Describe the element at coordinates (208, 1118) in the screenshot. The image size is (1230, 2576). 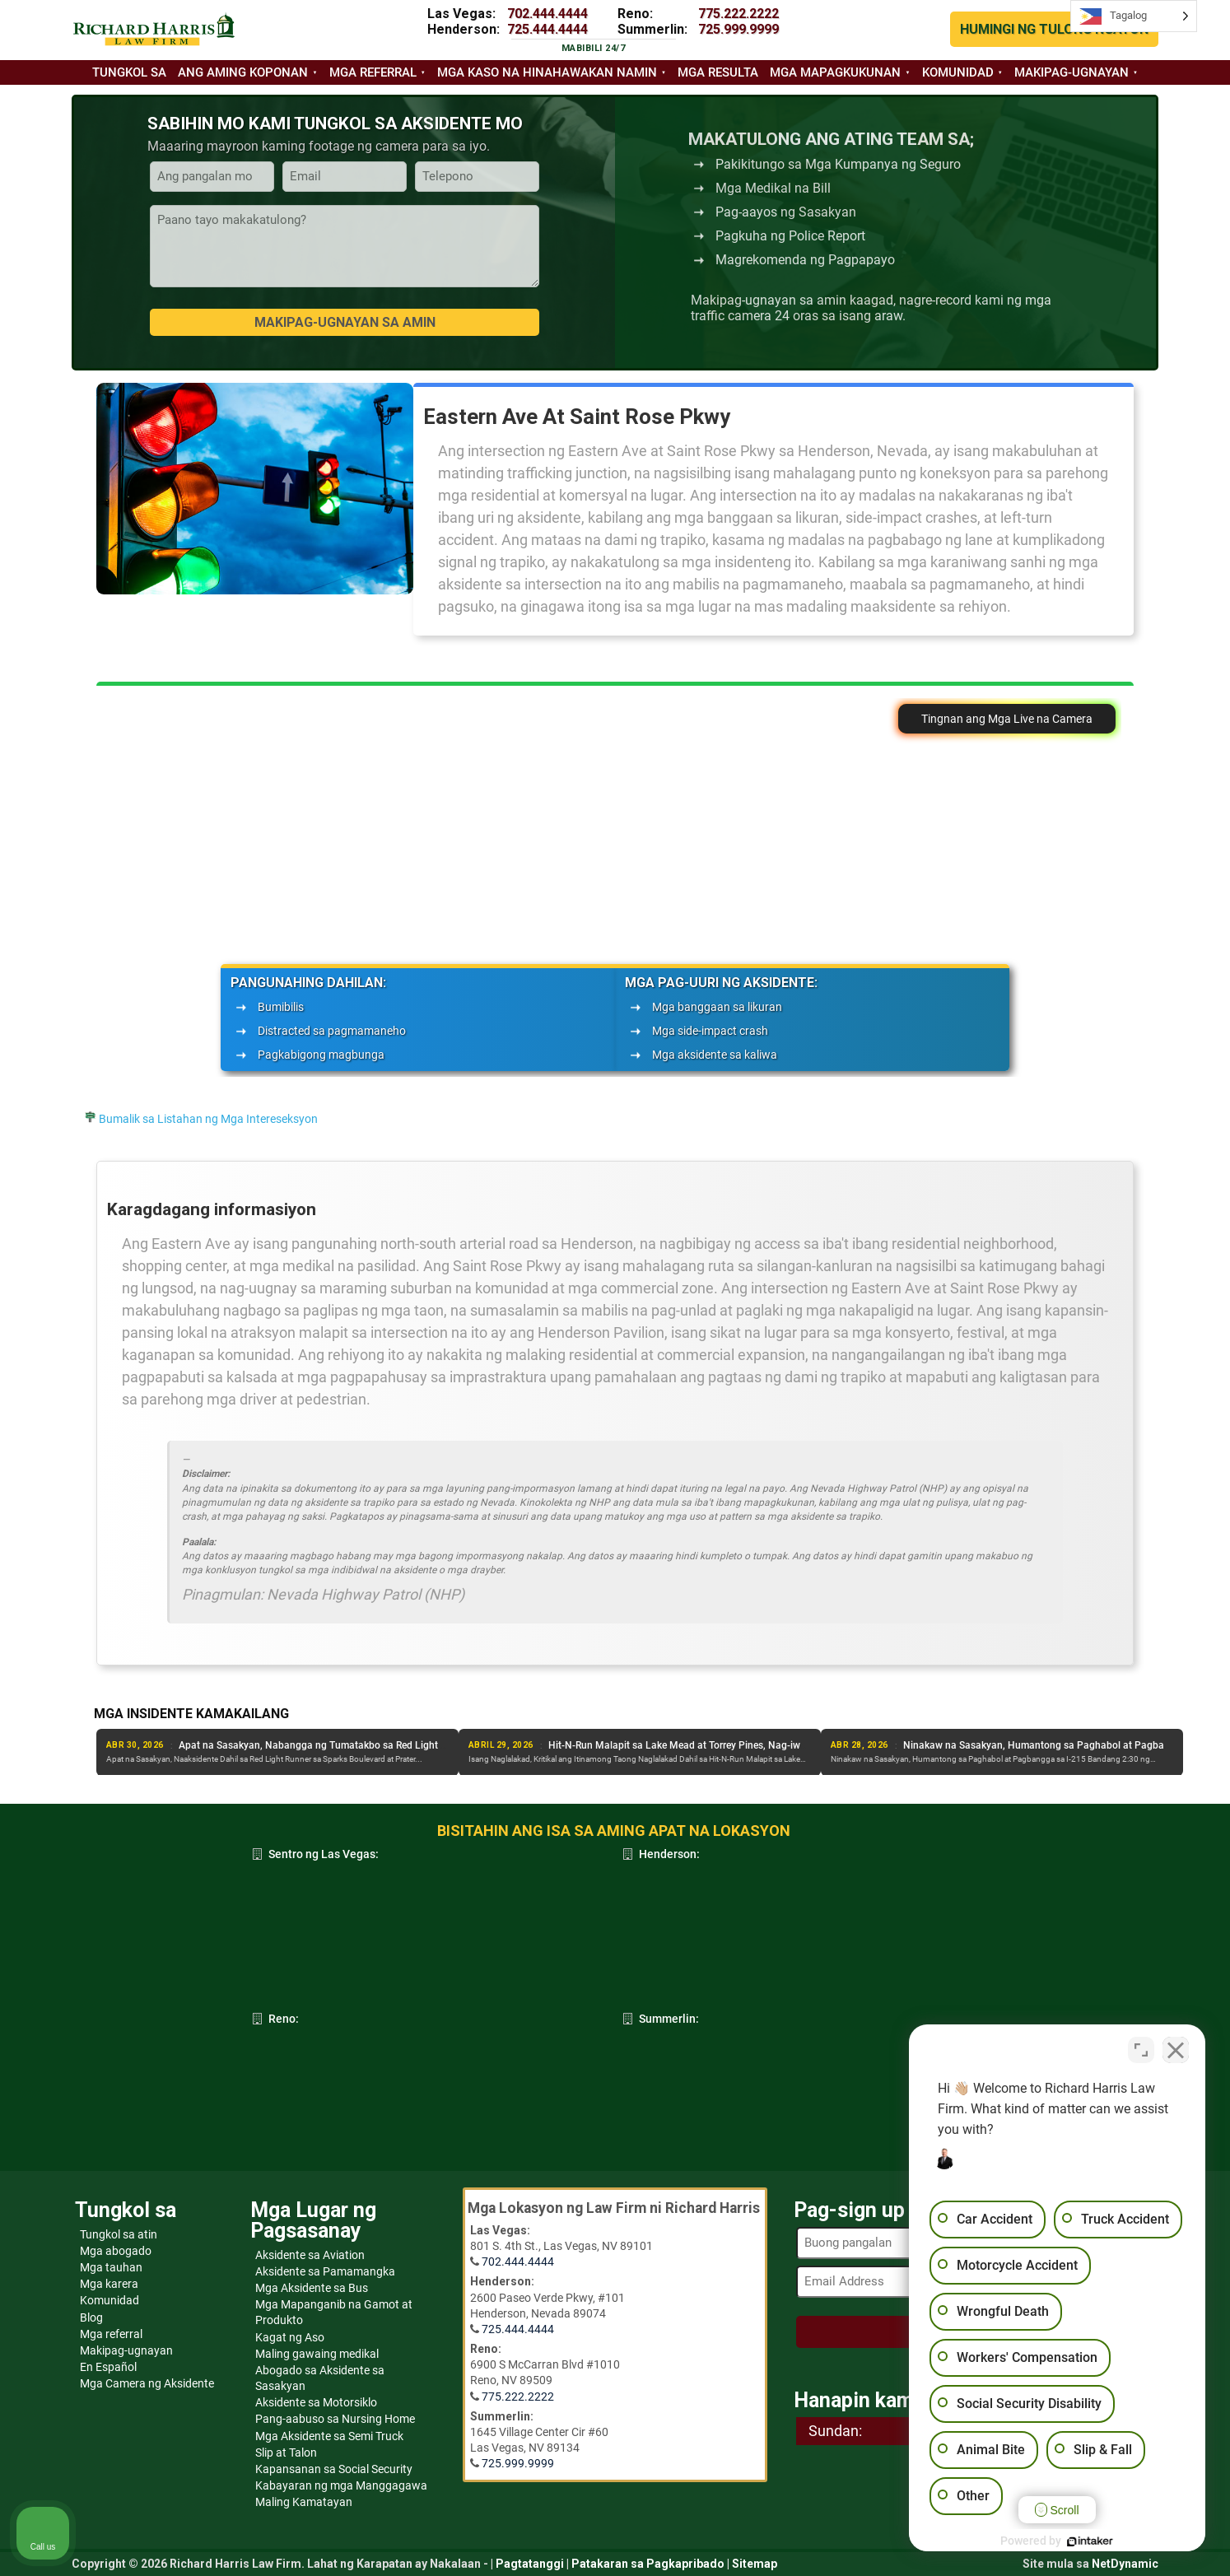
I see `Bumalik sa Listahan ng Mga Intereseksyon` at that location.